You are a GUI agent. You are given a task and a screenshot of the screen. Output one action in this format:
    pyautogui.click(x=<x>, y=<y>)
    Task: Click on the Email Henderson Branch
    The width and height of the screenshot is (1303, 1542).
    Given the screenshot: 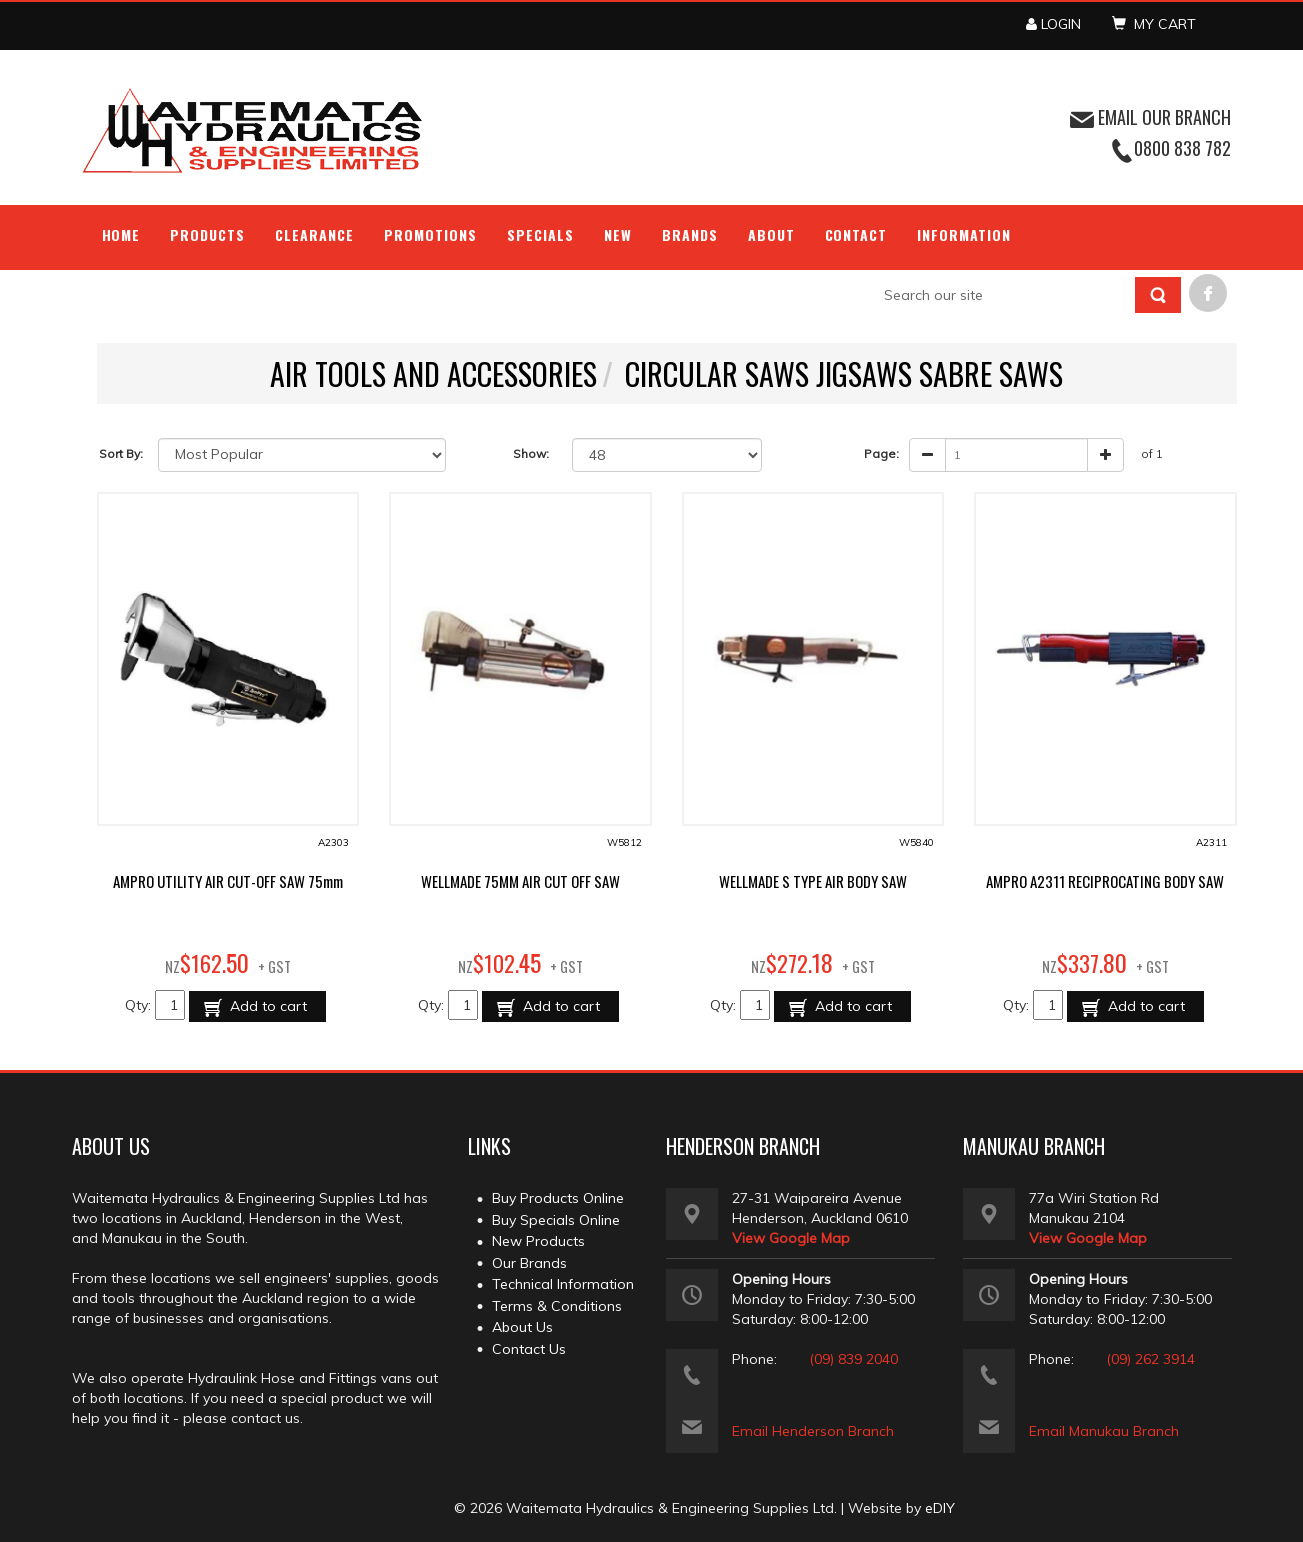 What is the action you would take?
    pyautogui.click(x=813, y=1431)
    